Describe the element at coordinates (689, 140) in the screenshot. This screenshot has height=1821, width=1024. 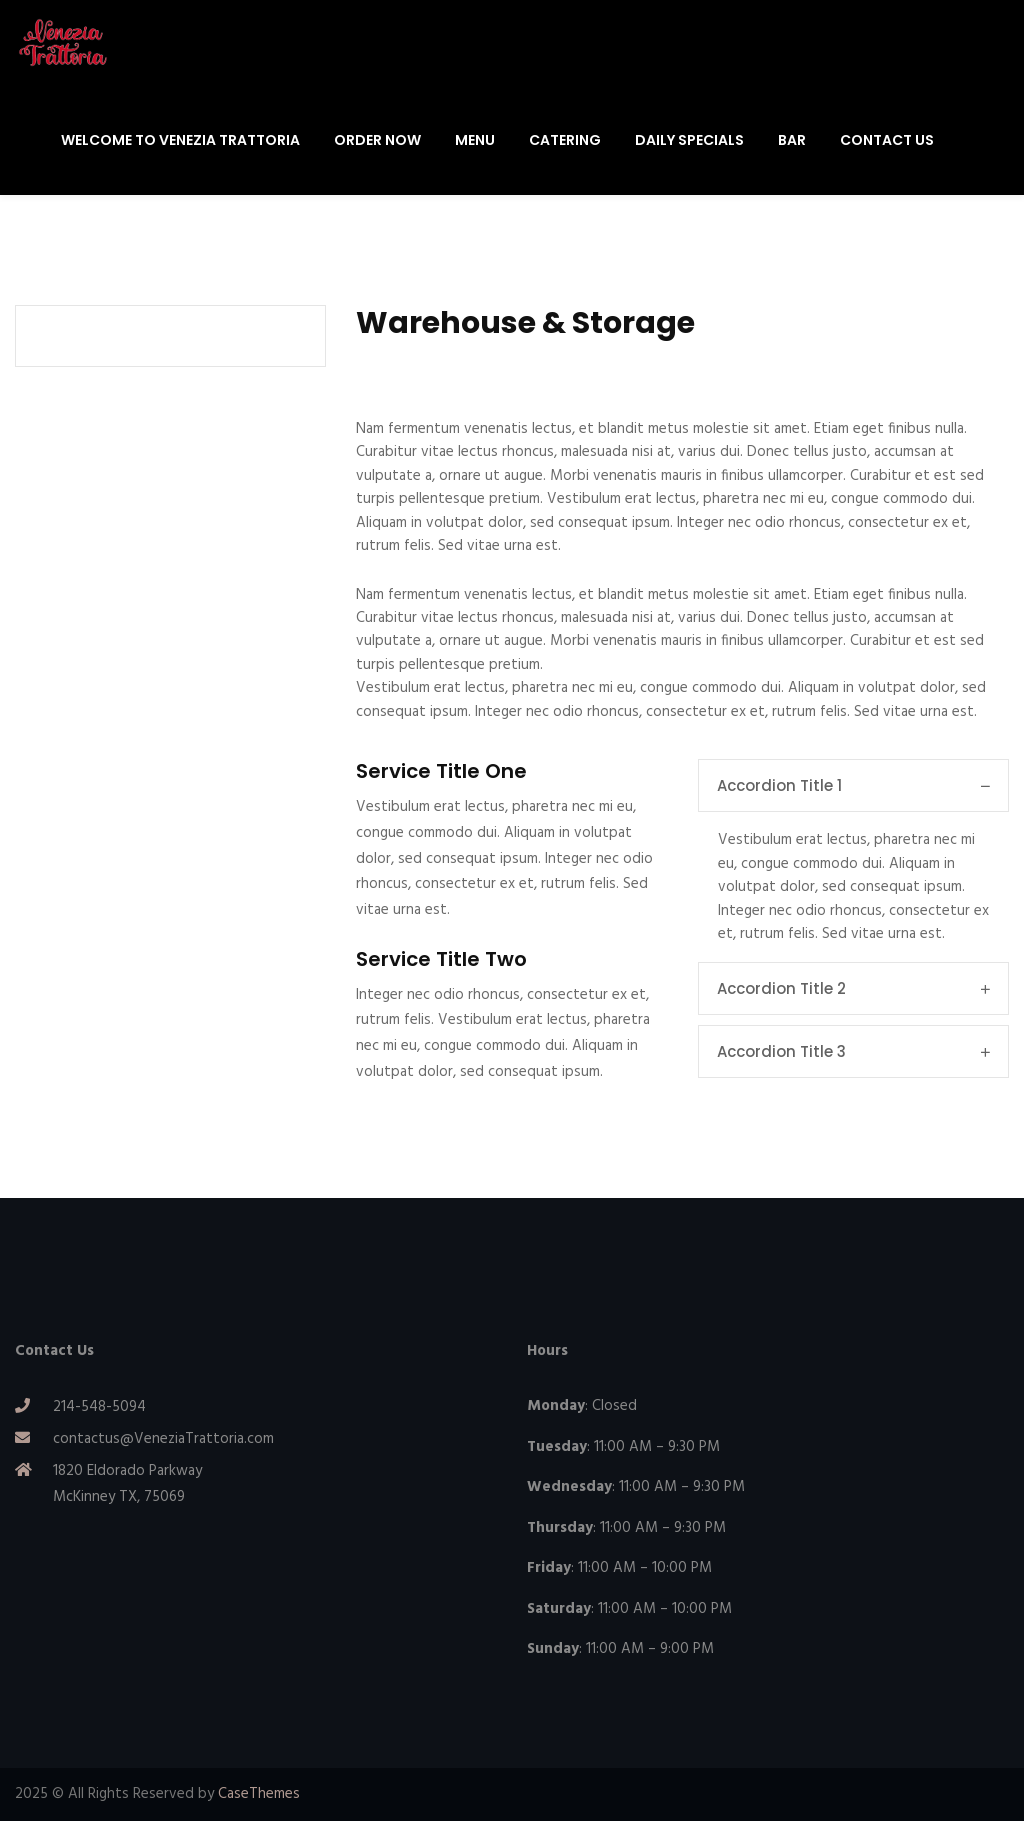
I see `Daily Specials` at that location.